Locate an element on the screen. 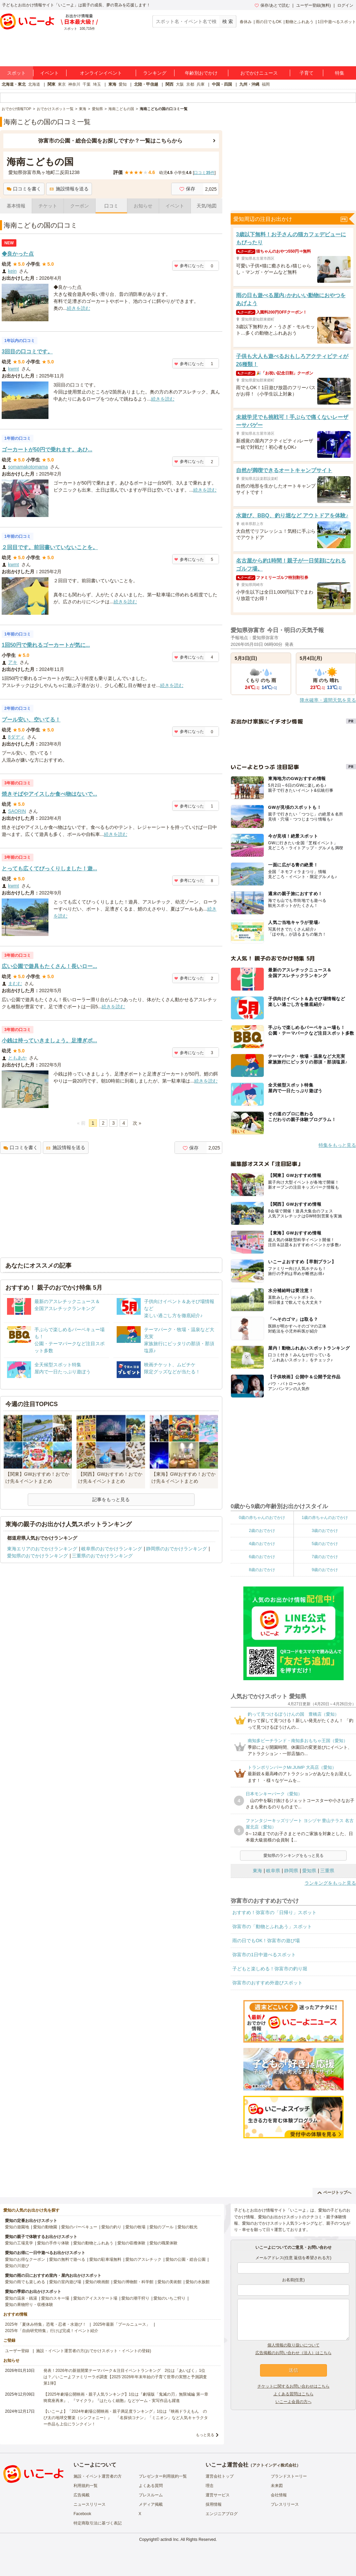 This screenshot has height=2576, width=356. 愛知の温泉・銭湯 is located at coordinates (21, 2298).